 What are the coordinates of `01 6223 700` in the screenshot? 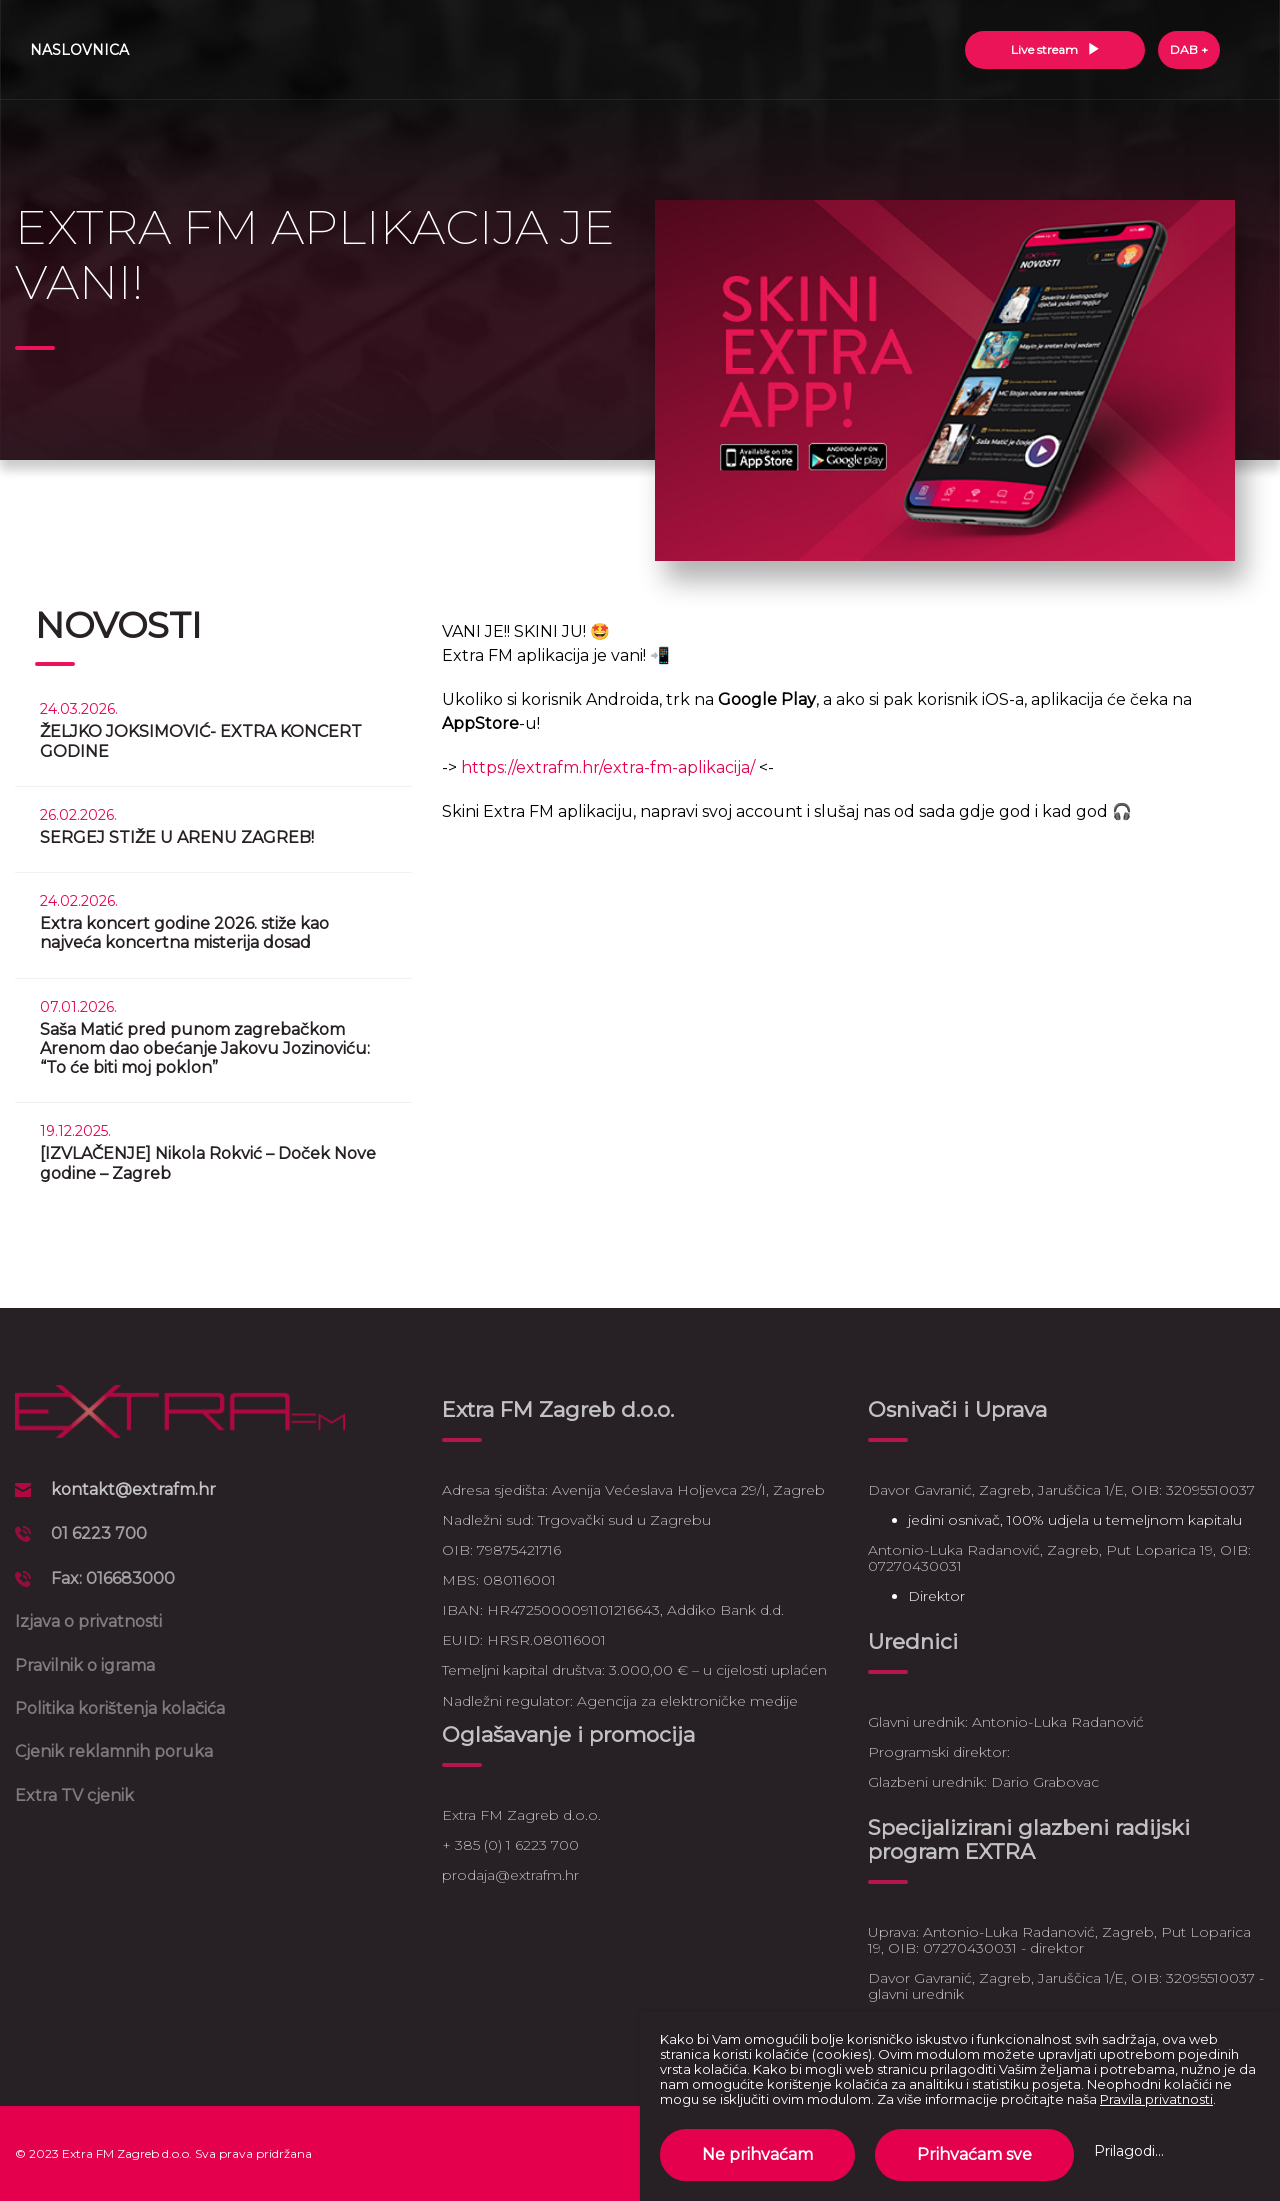 It's located at (99, 1533).